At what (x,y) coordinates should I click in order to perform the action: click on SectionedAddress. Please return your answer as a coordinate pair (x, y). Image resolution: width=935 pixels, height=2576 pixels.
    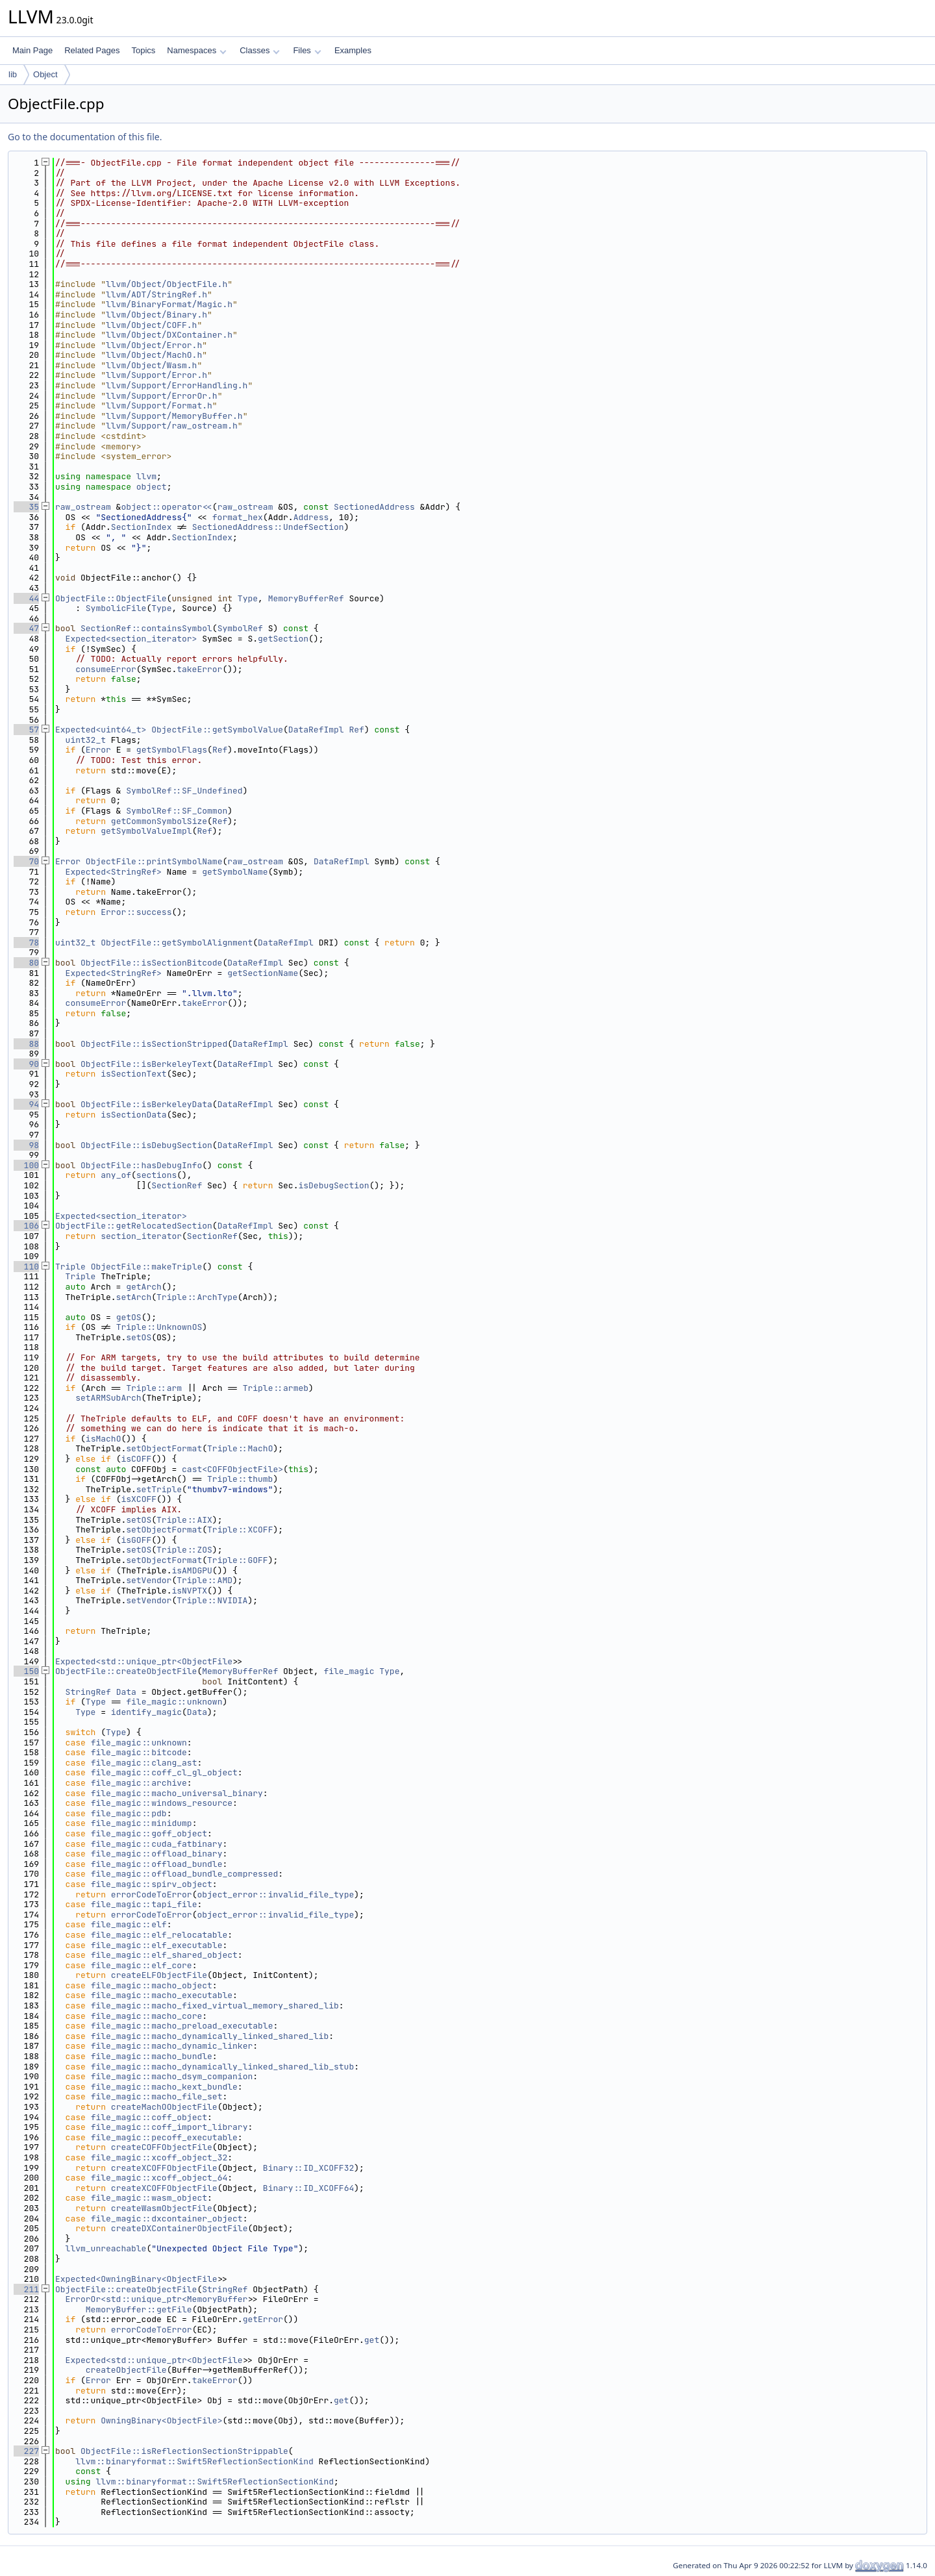
    Looking at the image, I should click on (374, 506).